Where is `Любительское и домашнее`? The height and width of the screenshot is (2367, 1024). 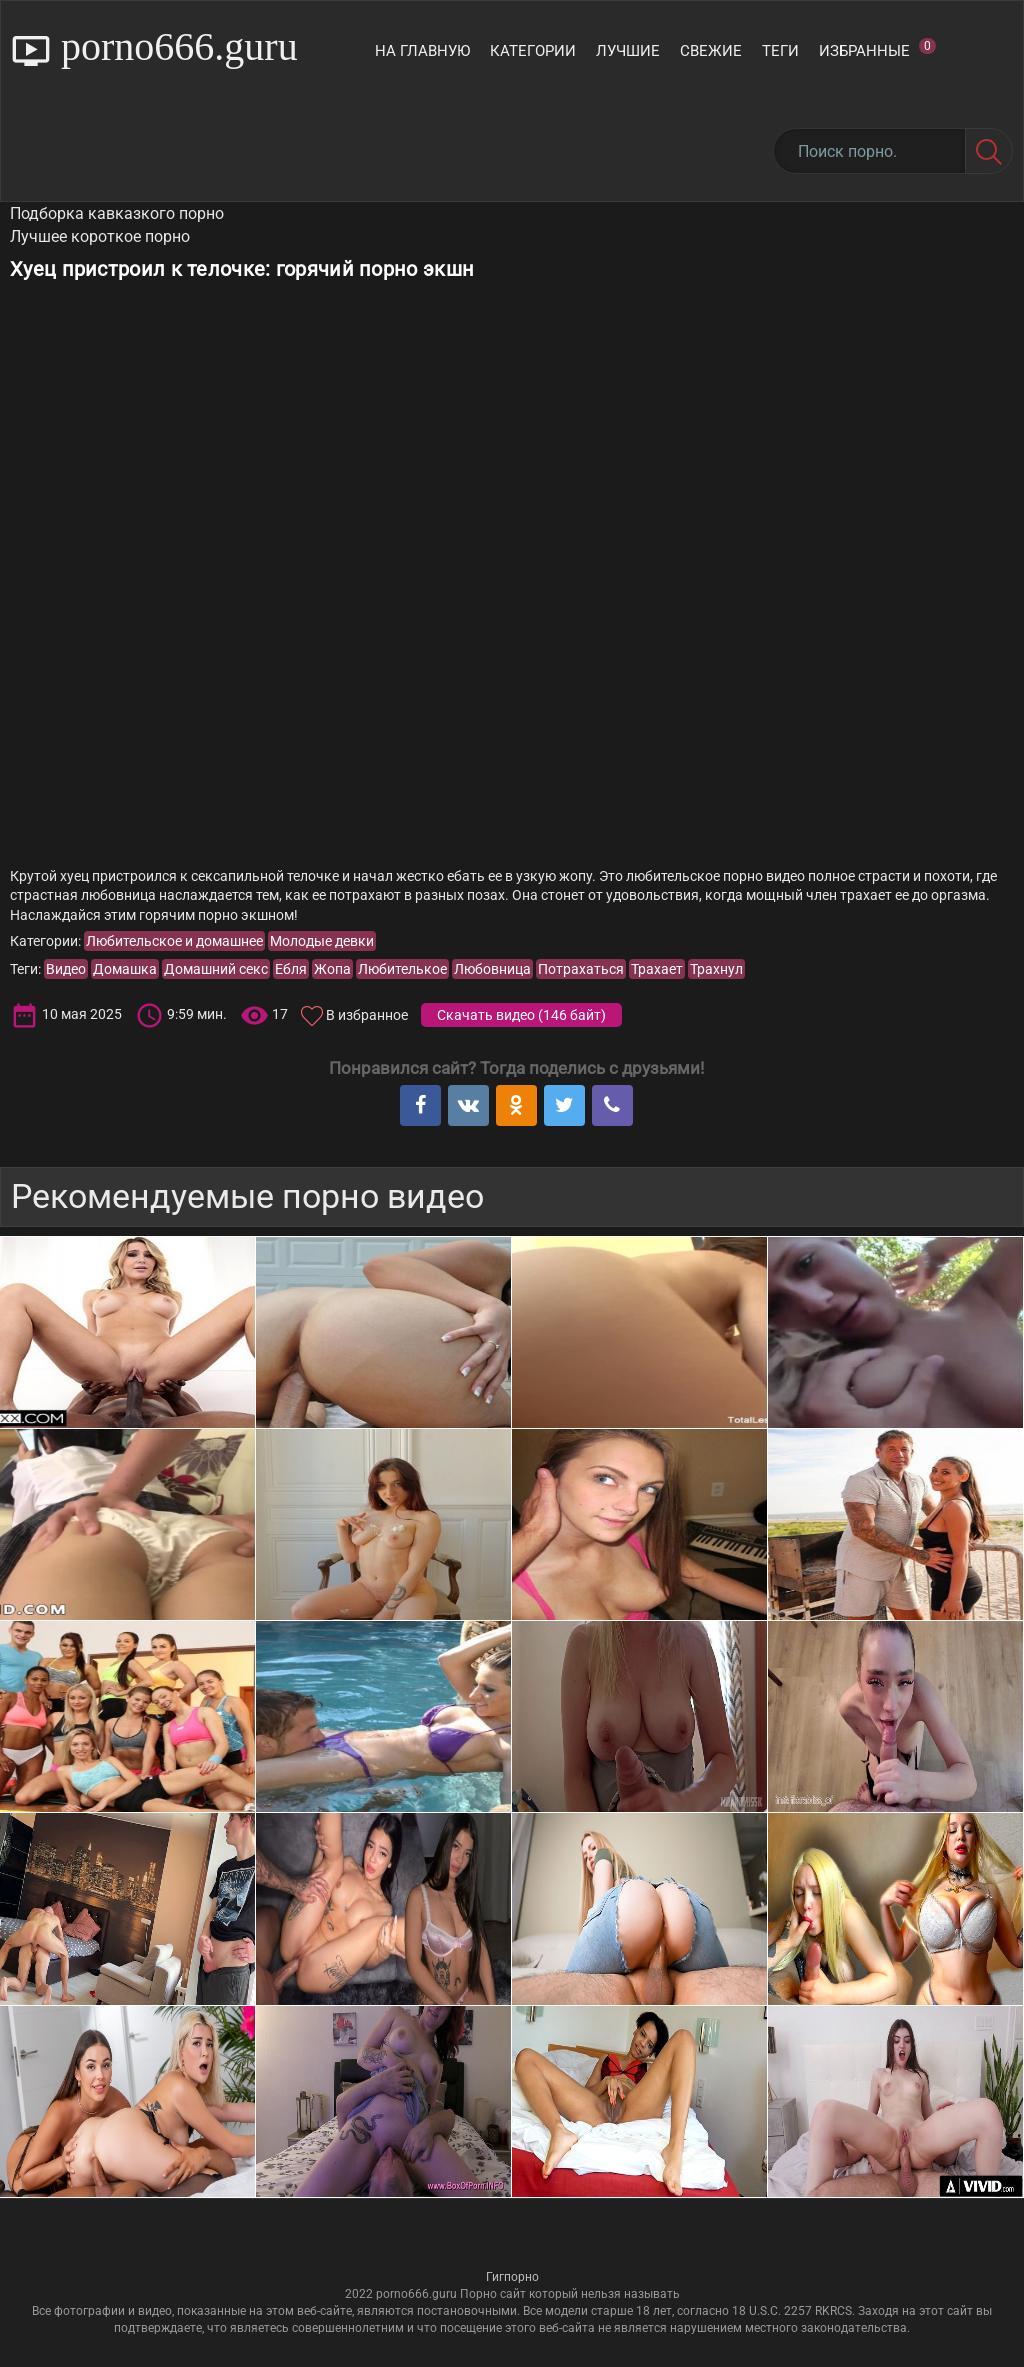
Любительское и домашнее is located at coordinates (174, 941).